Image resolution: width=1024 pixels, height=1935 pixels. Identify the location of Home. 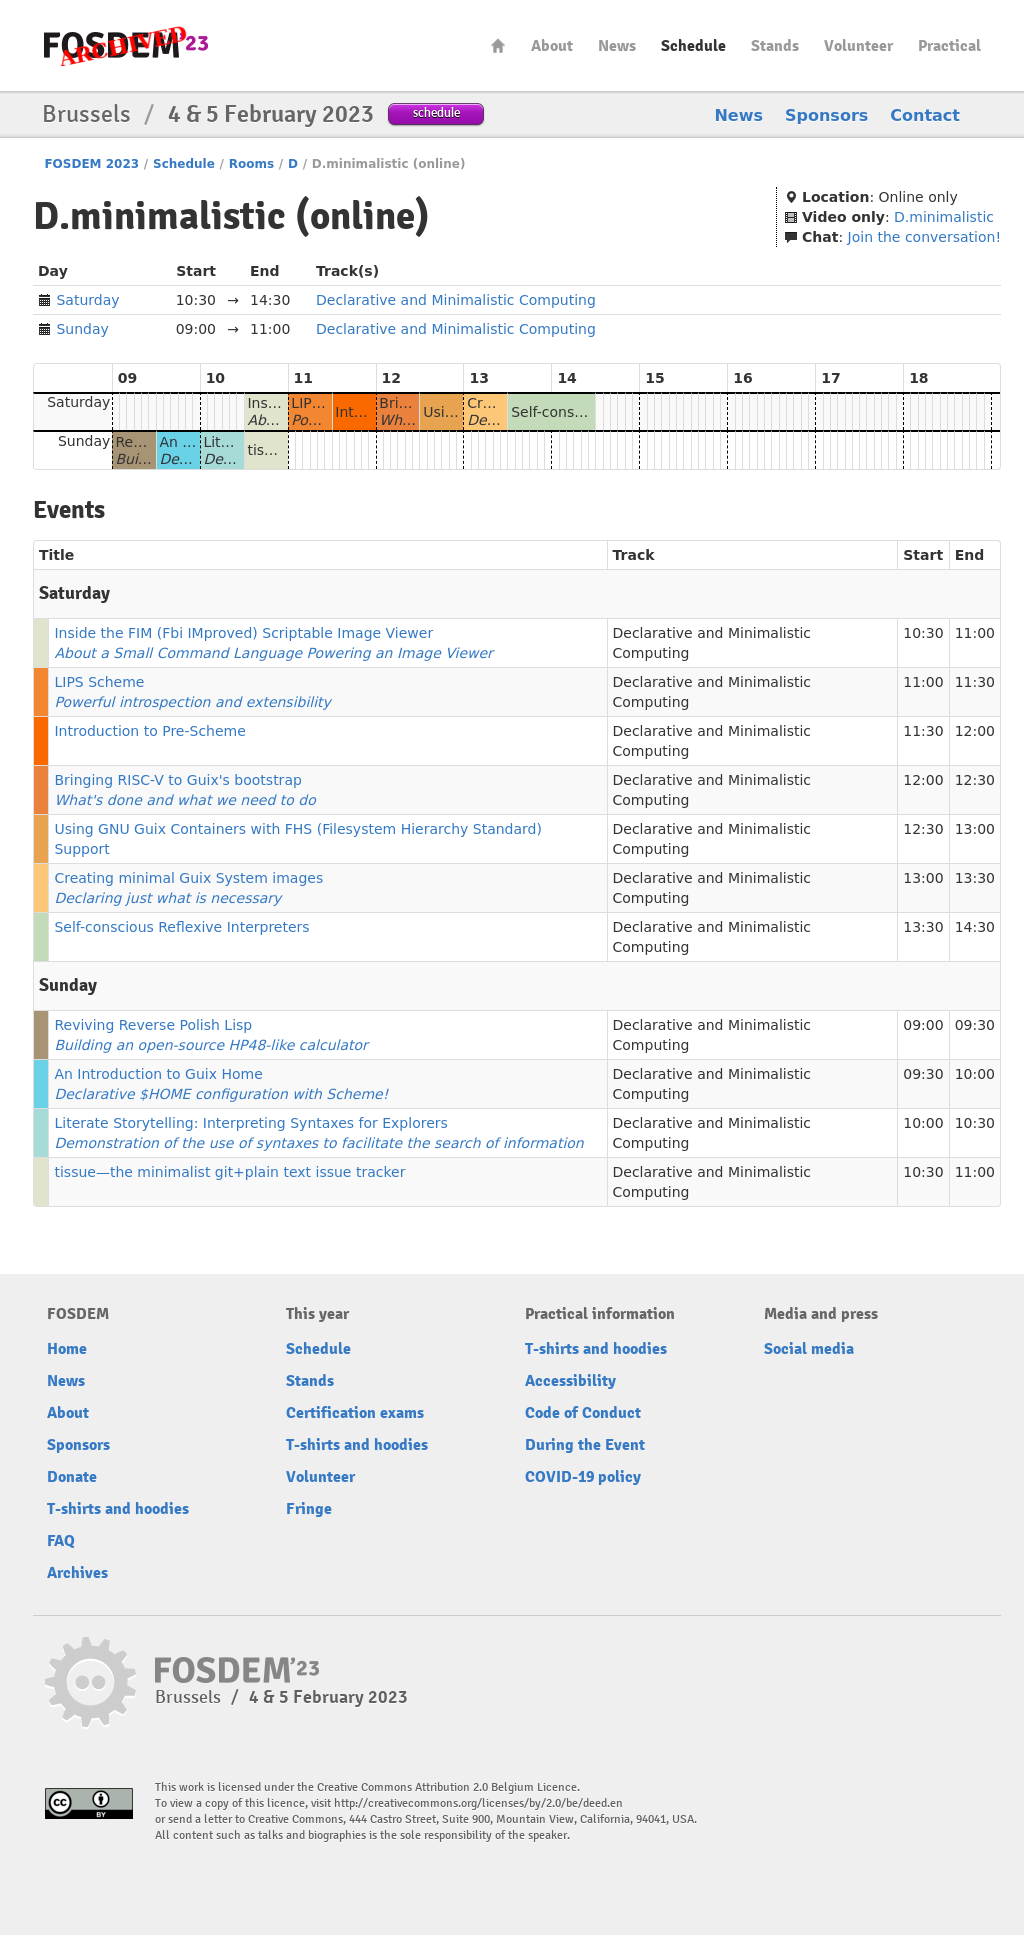
(498, 45).